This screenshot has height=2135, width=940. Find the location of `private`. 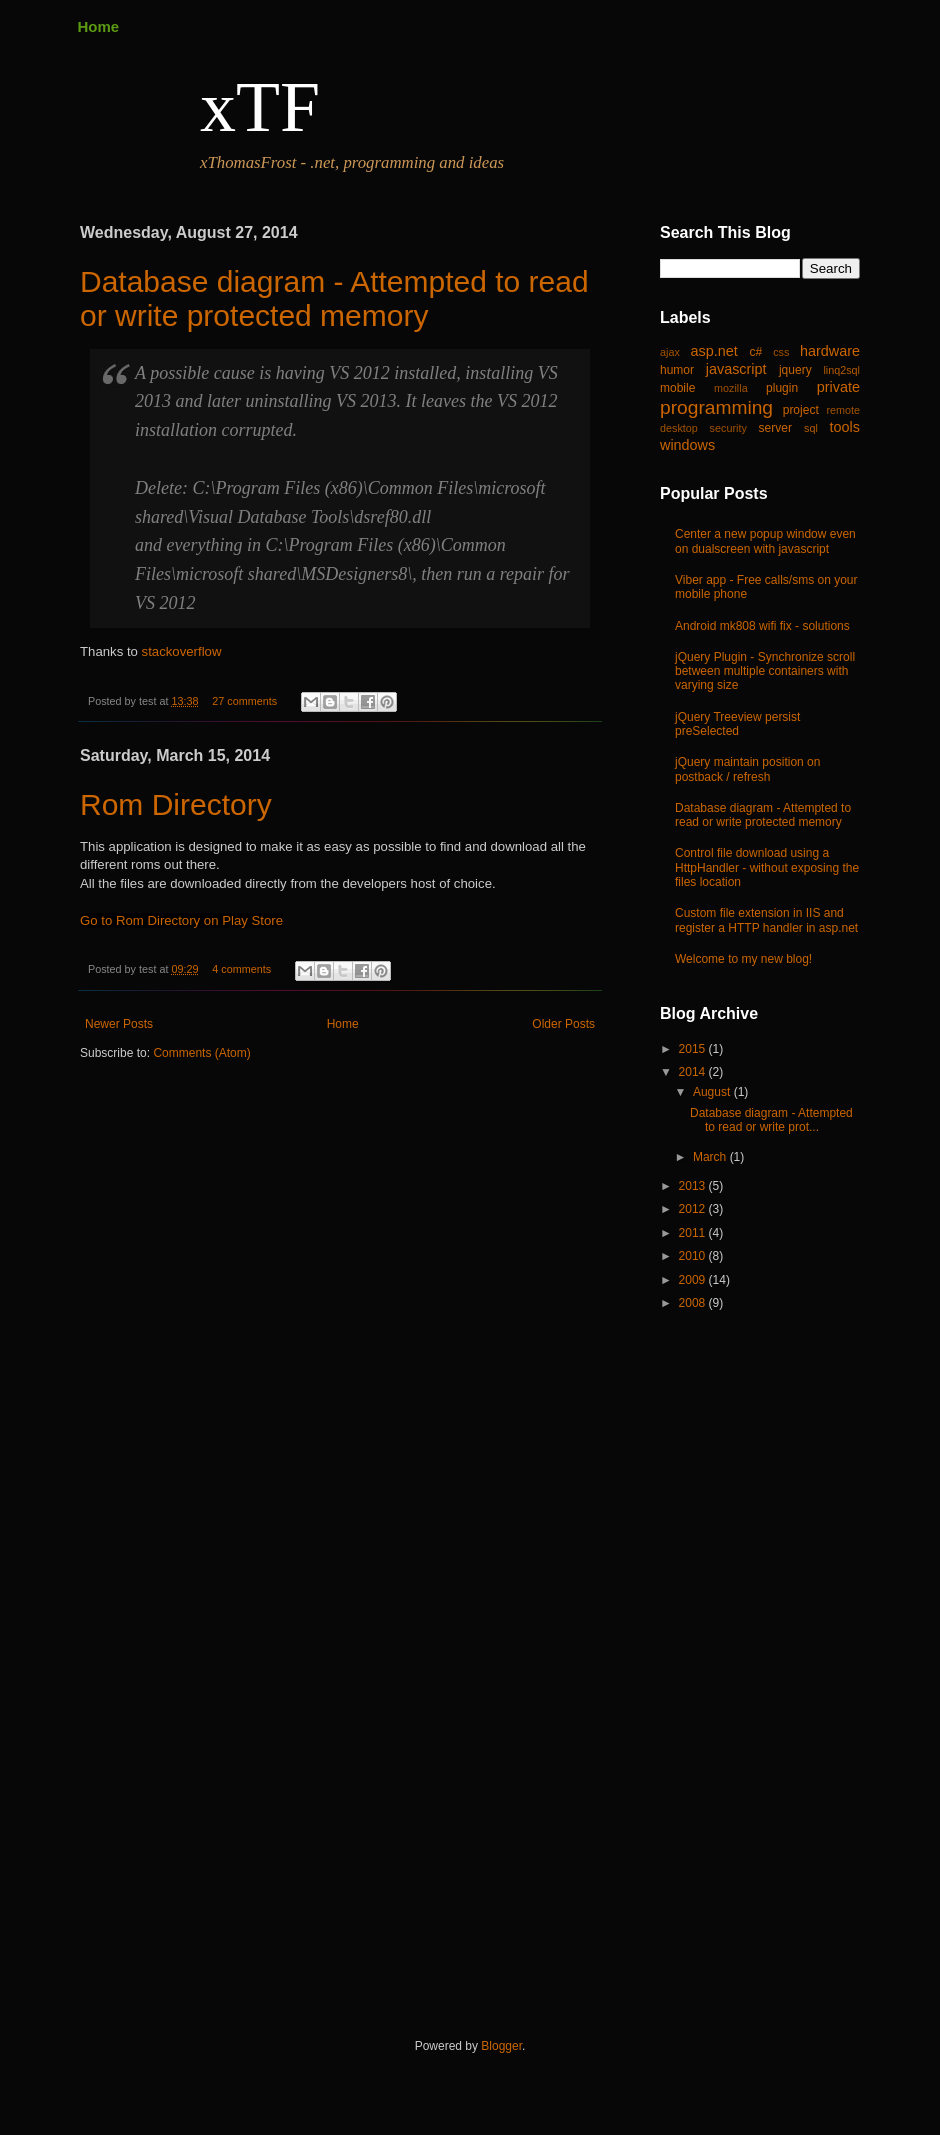

private is located at coordinates (838, 387).